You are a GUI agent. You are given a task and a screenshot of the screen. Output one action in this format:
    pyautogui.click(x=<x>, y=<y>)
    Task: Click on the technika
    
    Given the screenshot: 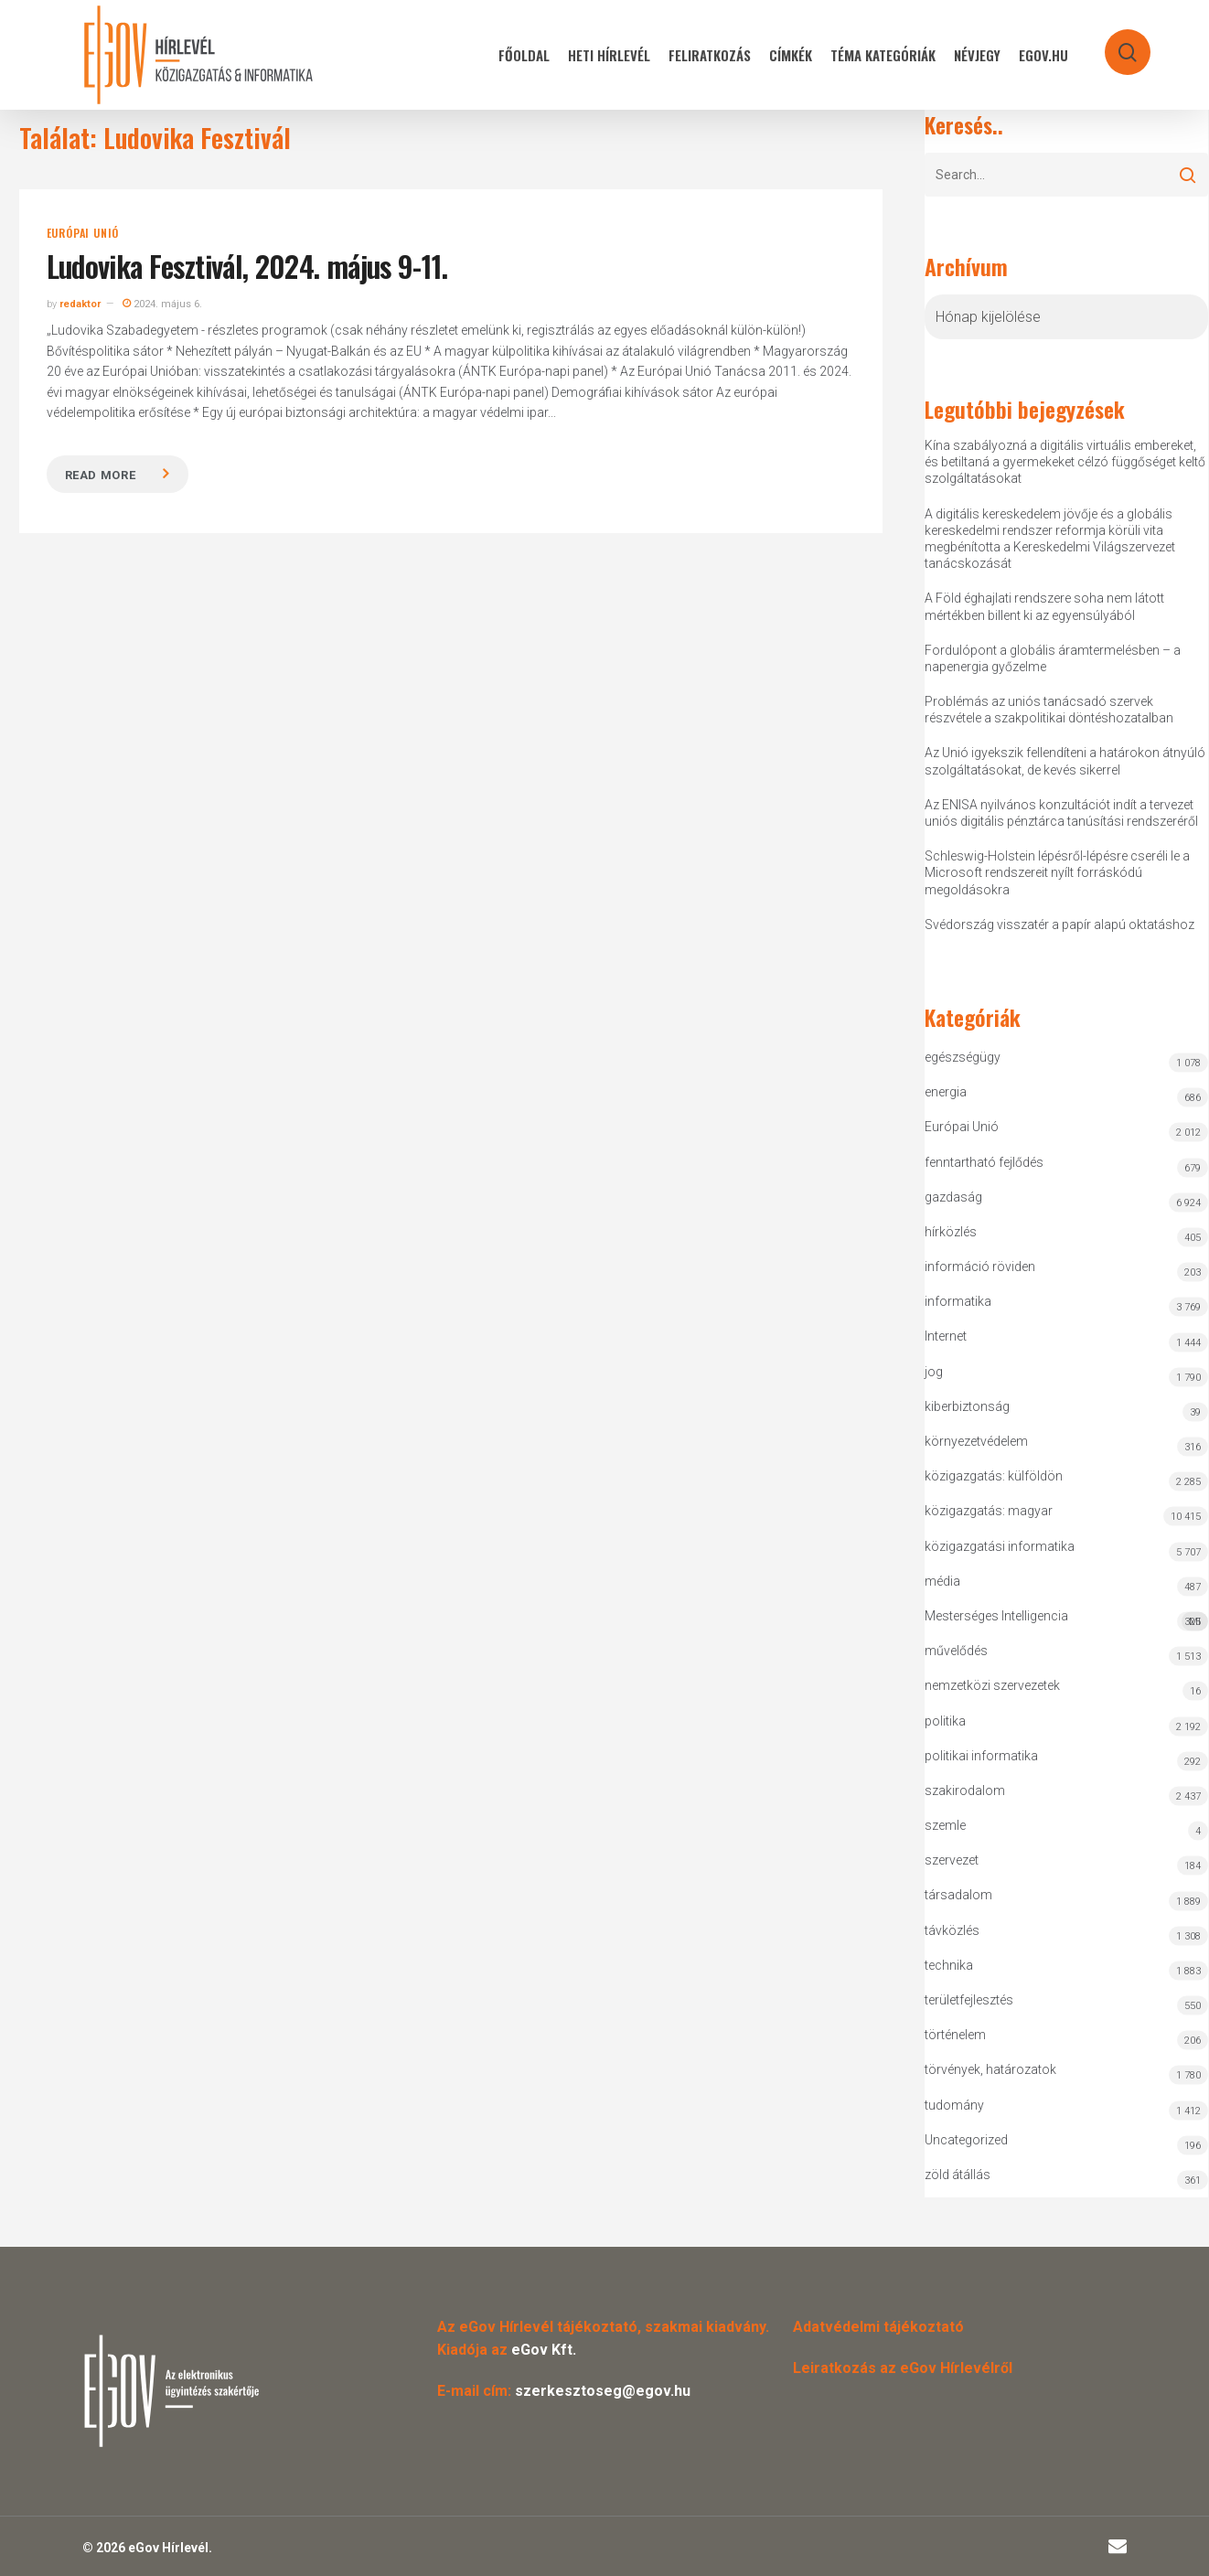 What is the action you would take?
    pyautogui.click(x=949, y=1965)
    